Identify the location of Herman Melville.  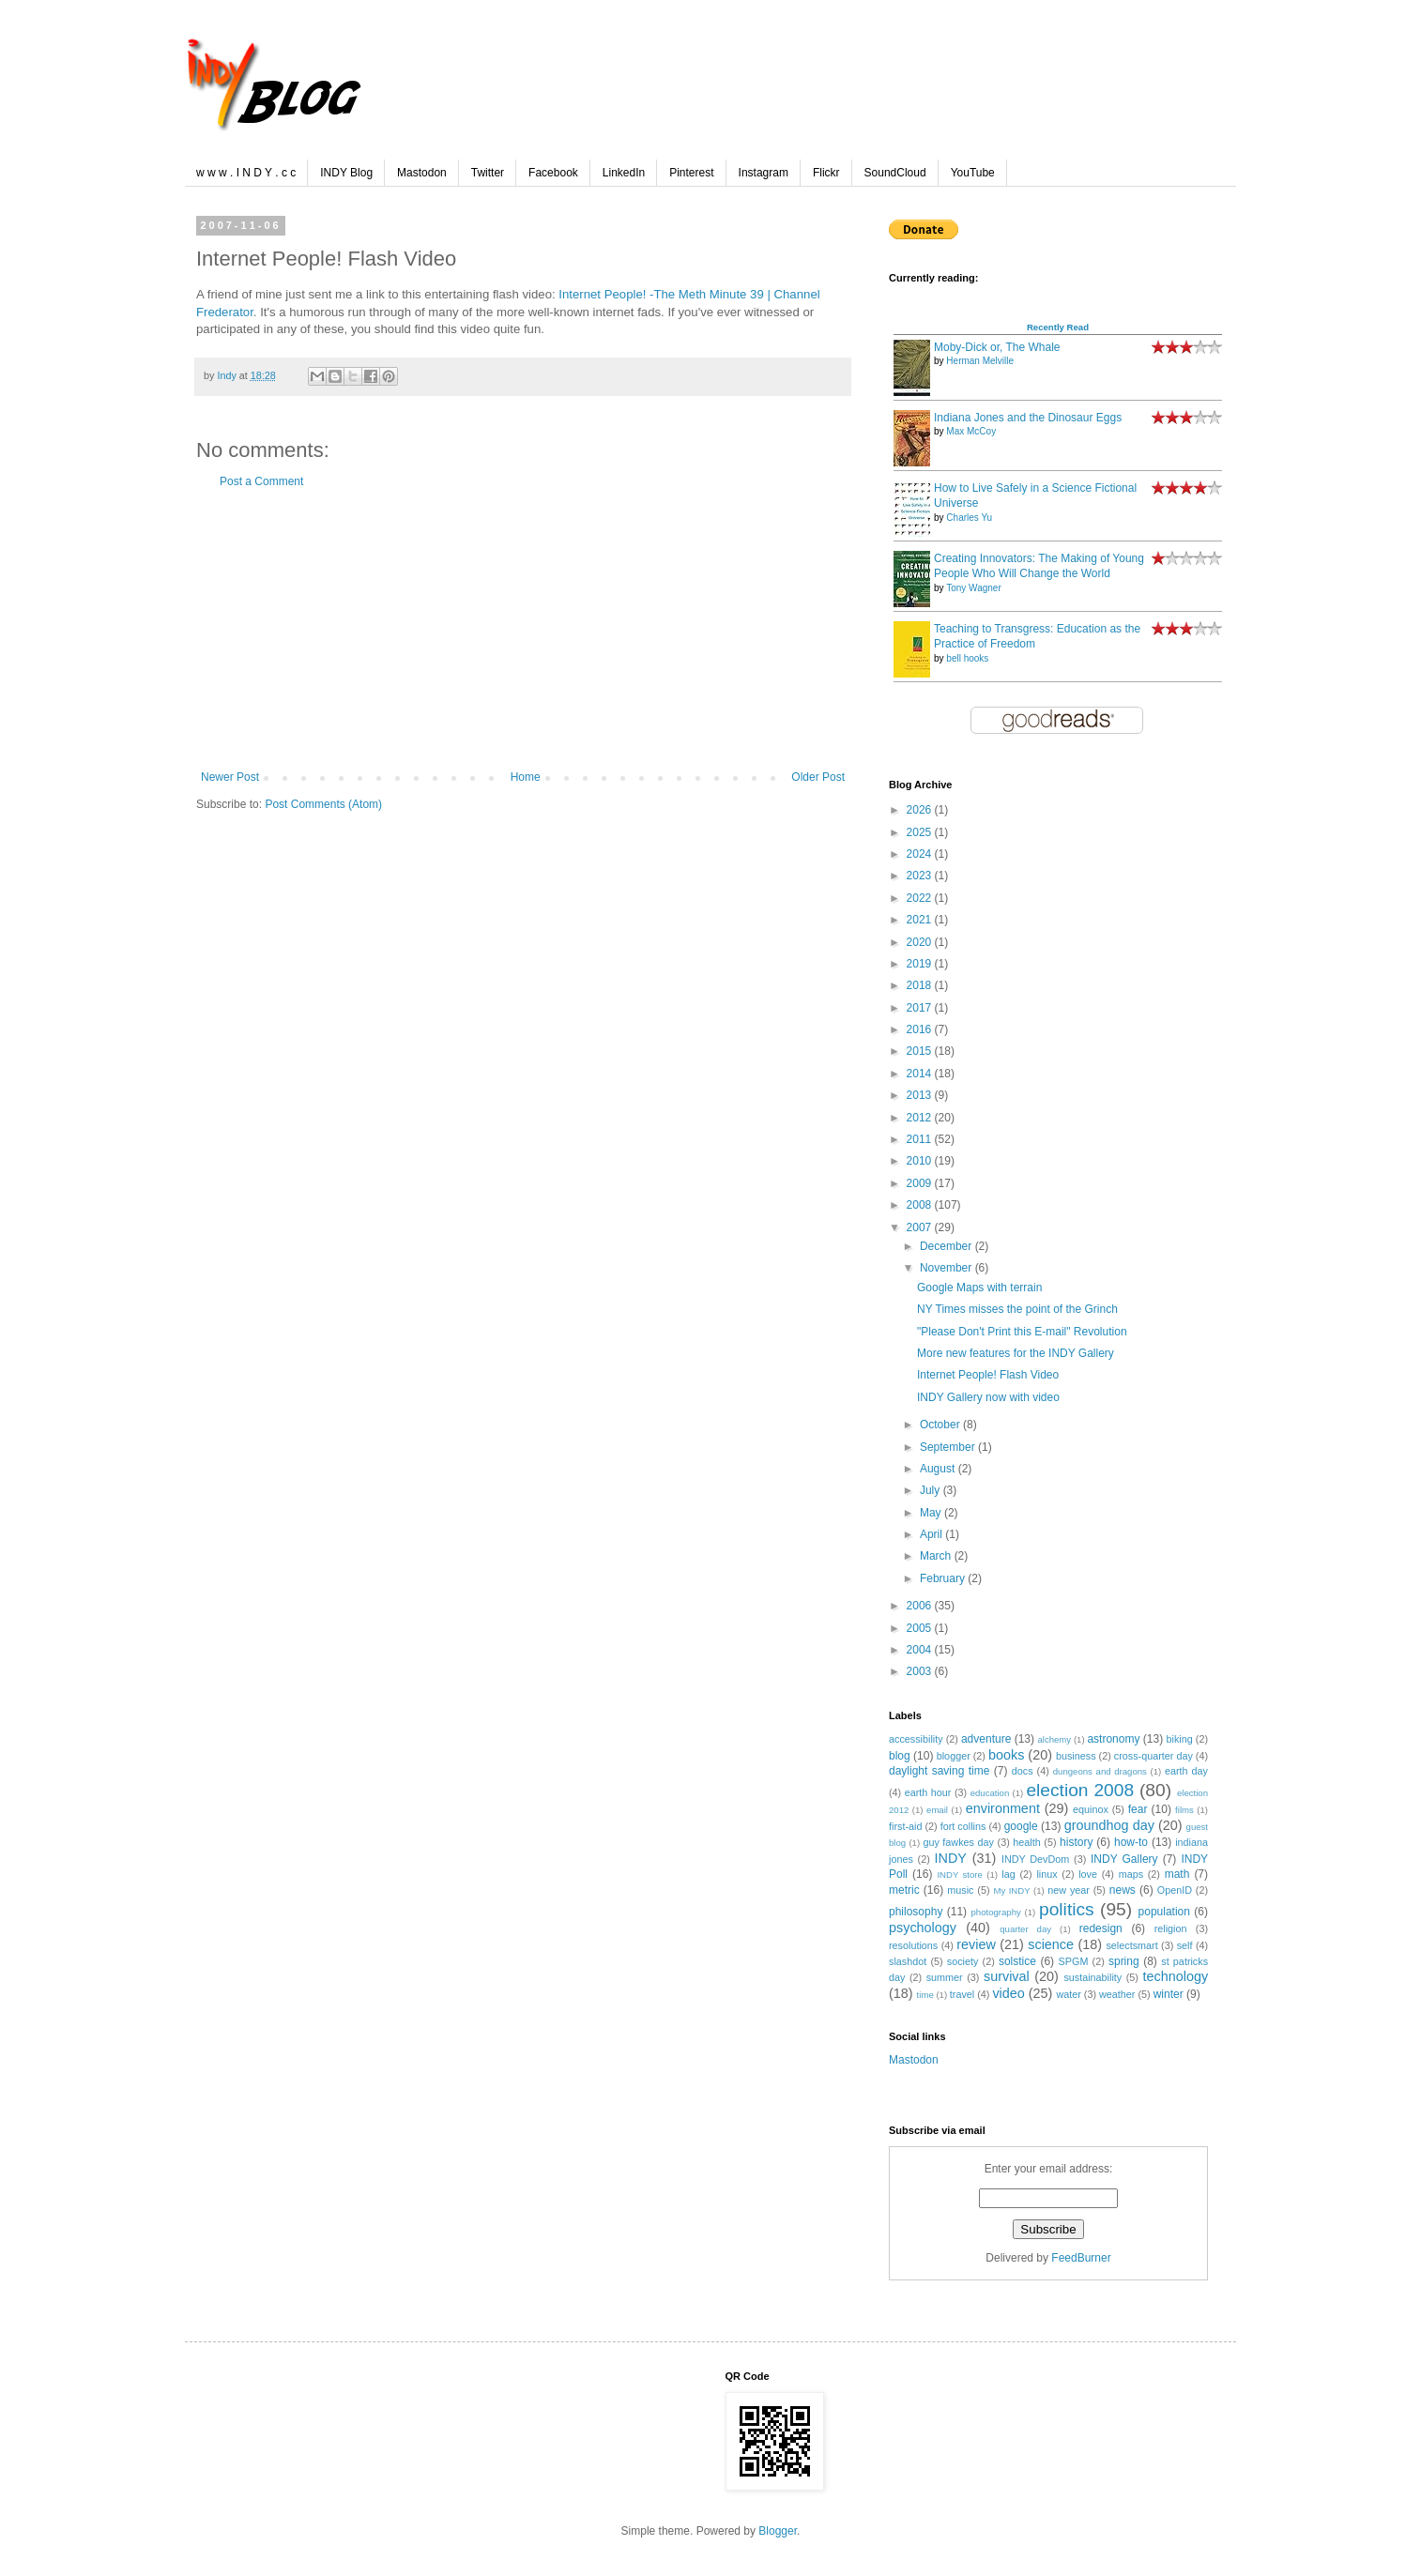
(980, 361).